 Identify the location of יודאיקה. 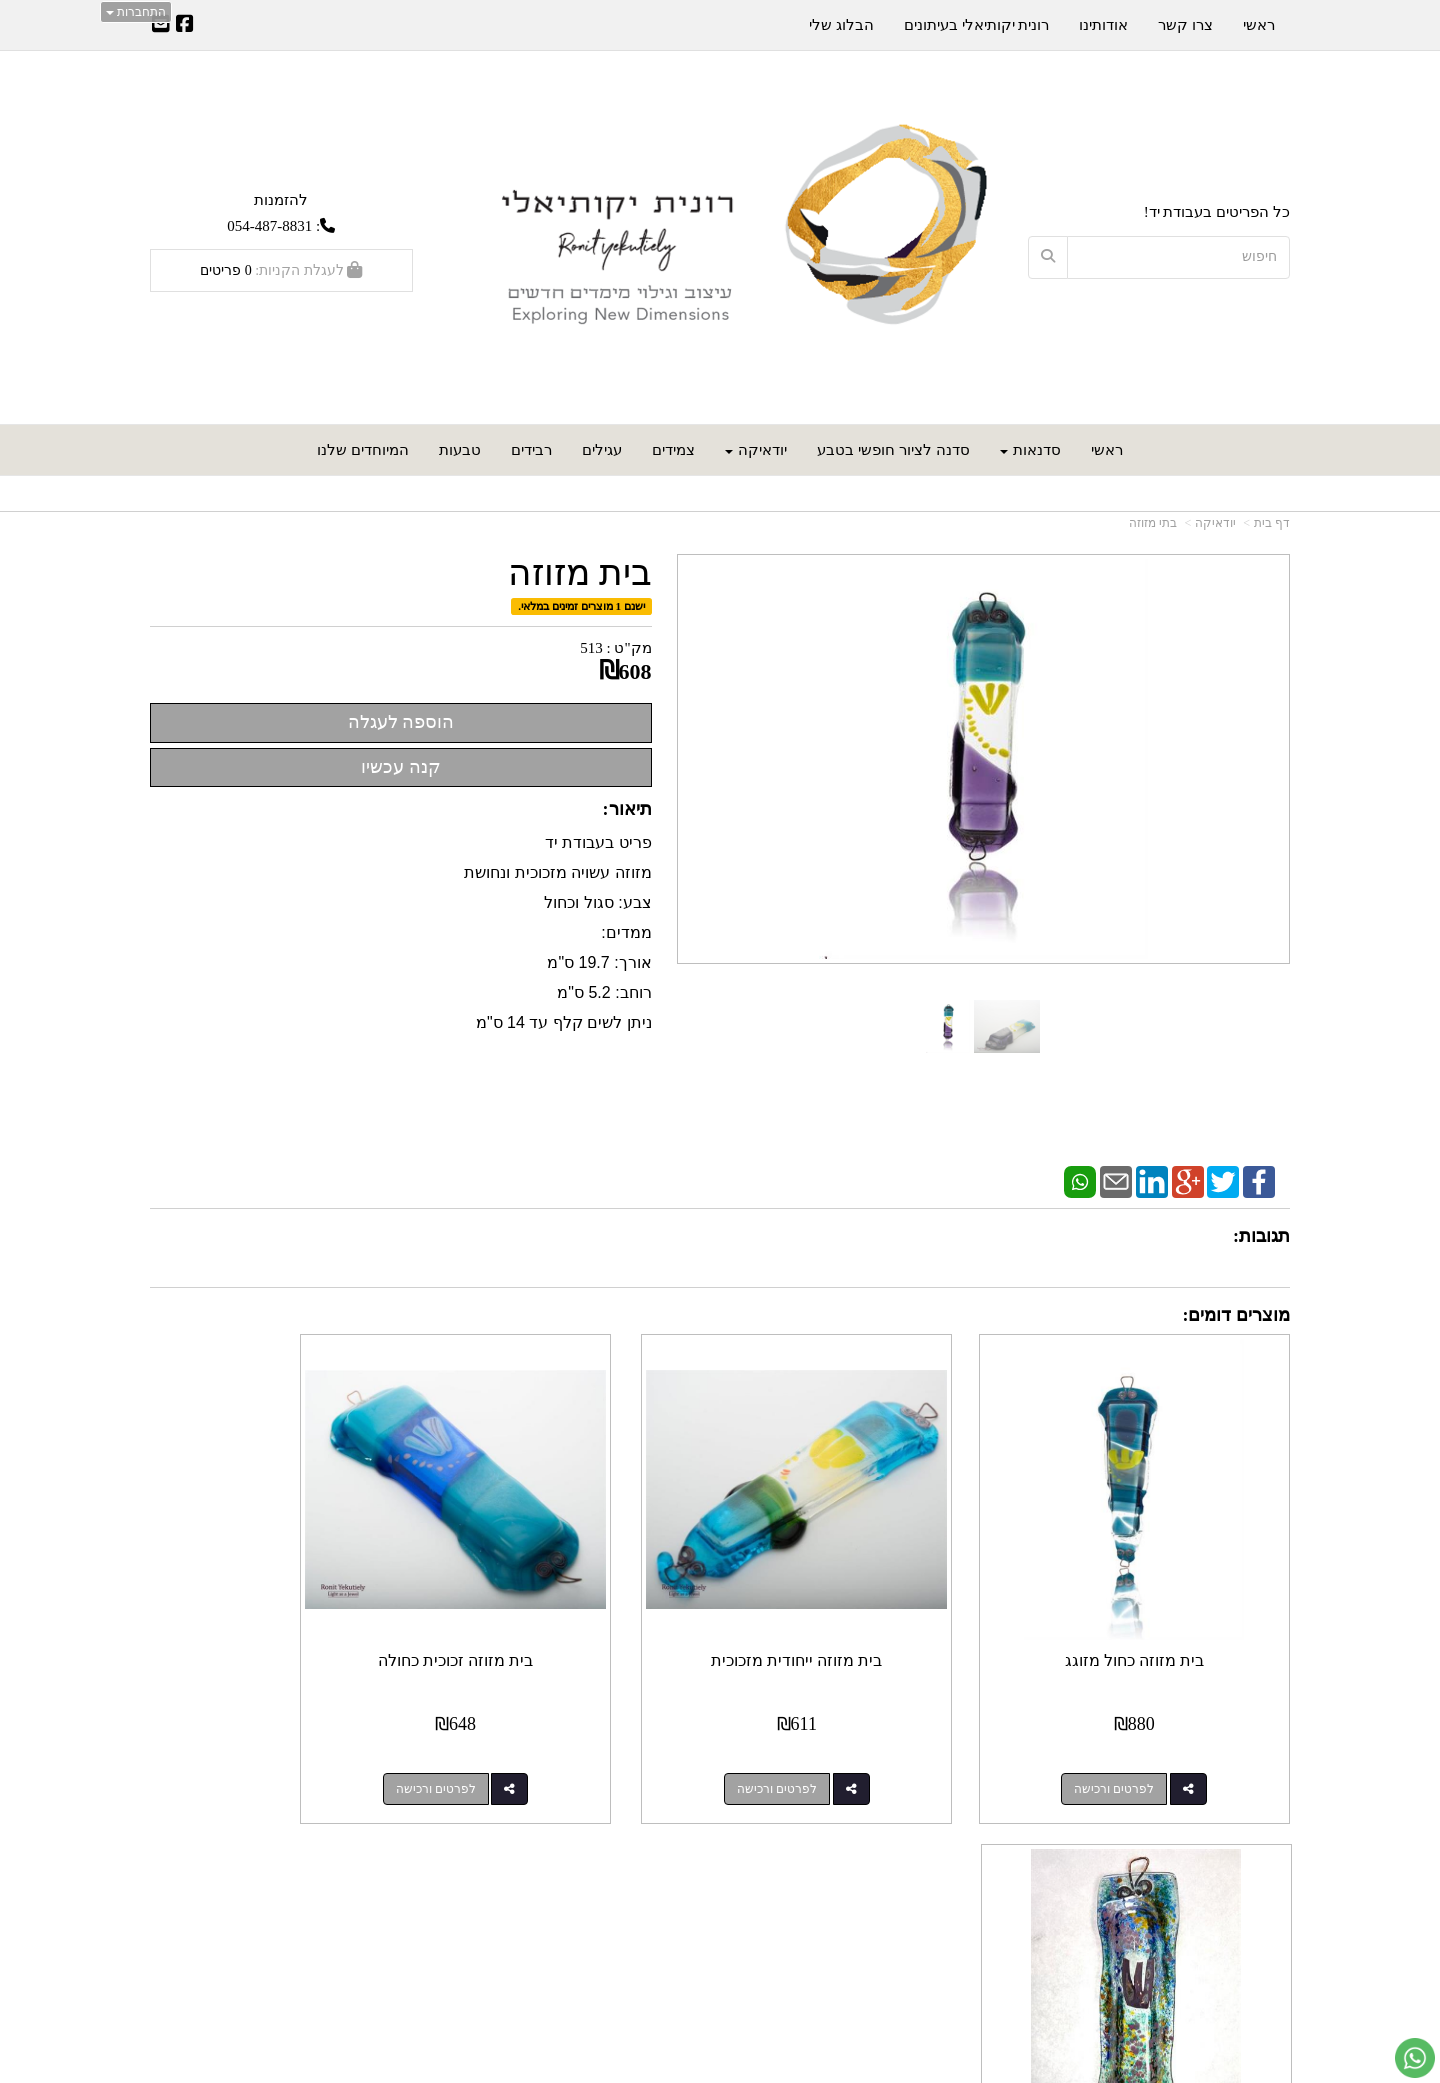
(1215, 523).